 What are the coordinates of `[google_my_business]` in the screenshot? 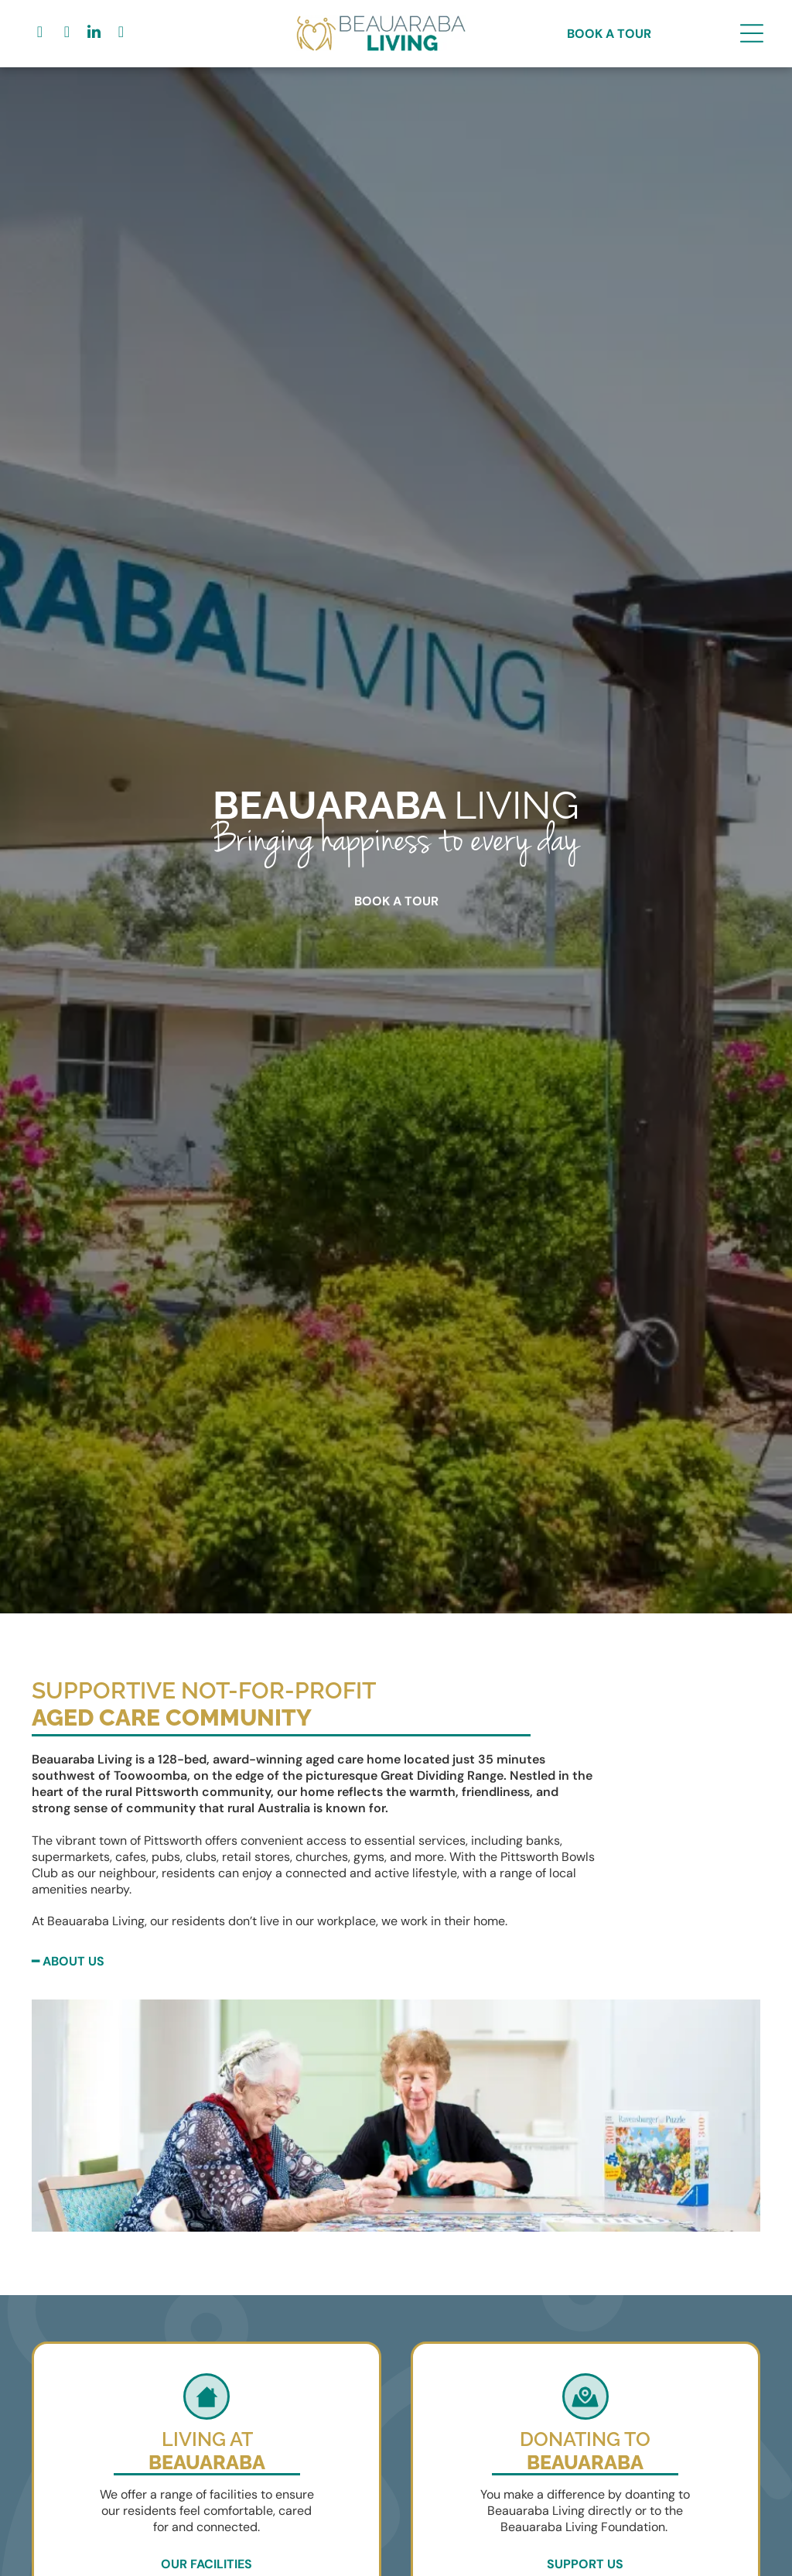 It's located at (66, 33).